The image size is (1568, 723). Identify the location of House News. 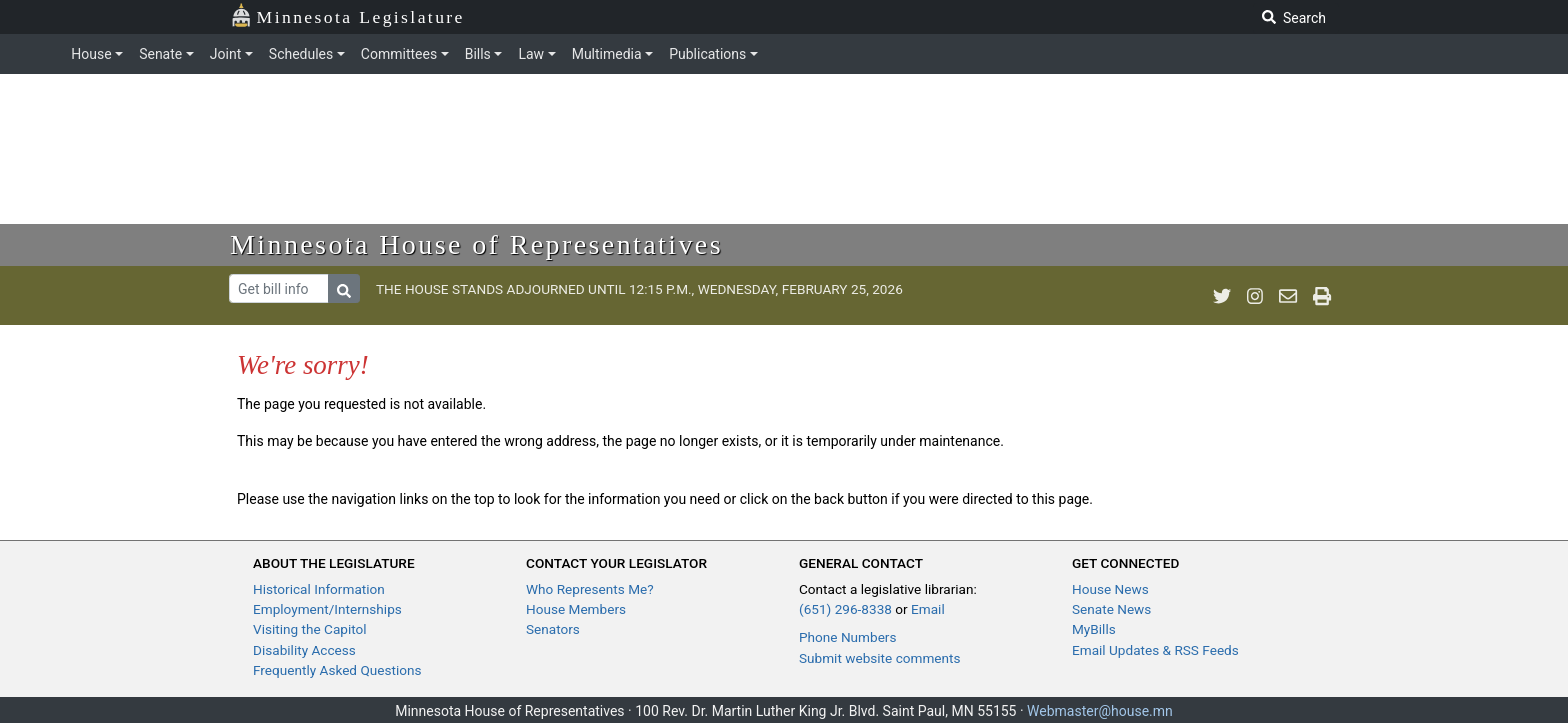
(1110, 589).